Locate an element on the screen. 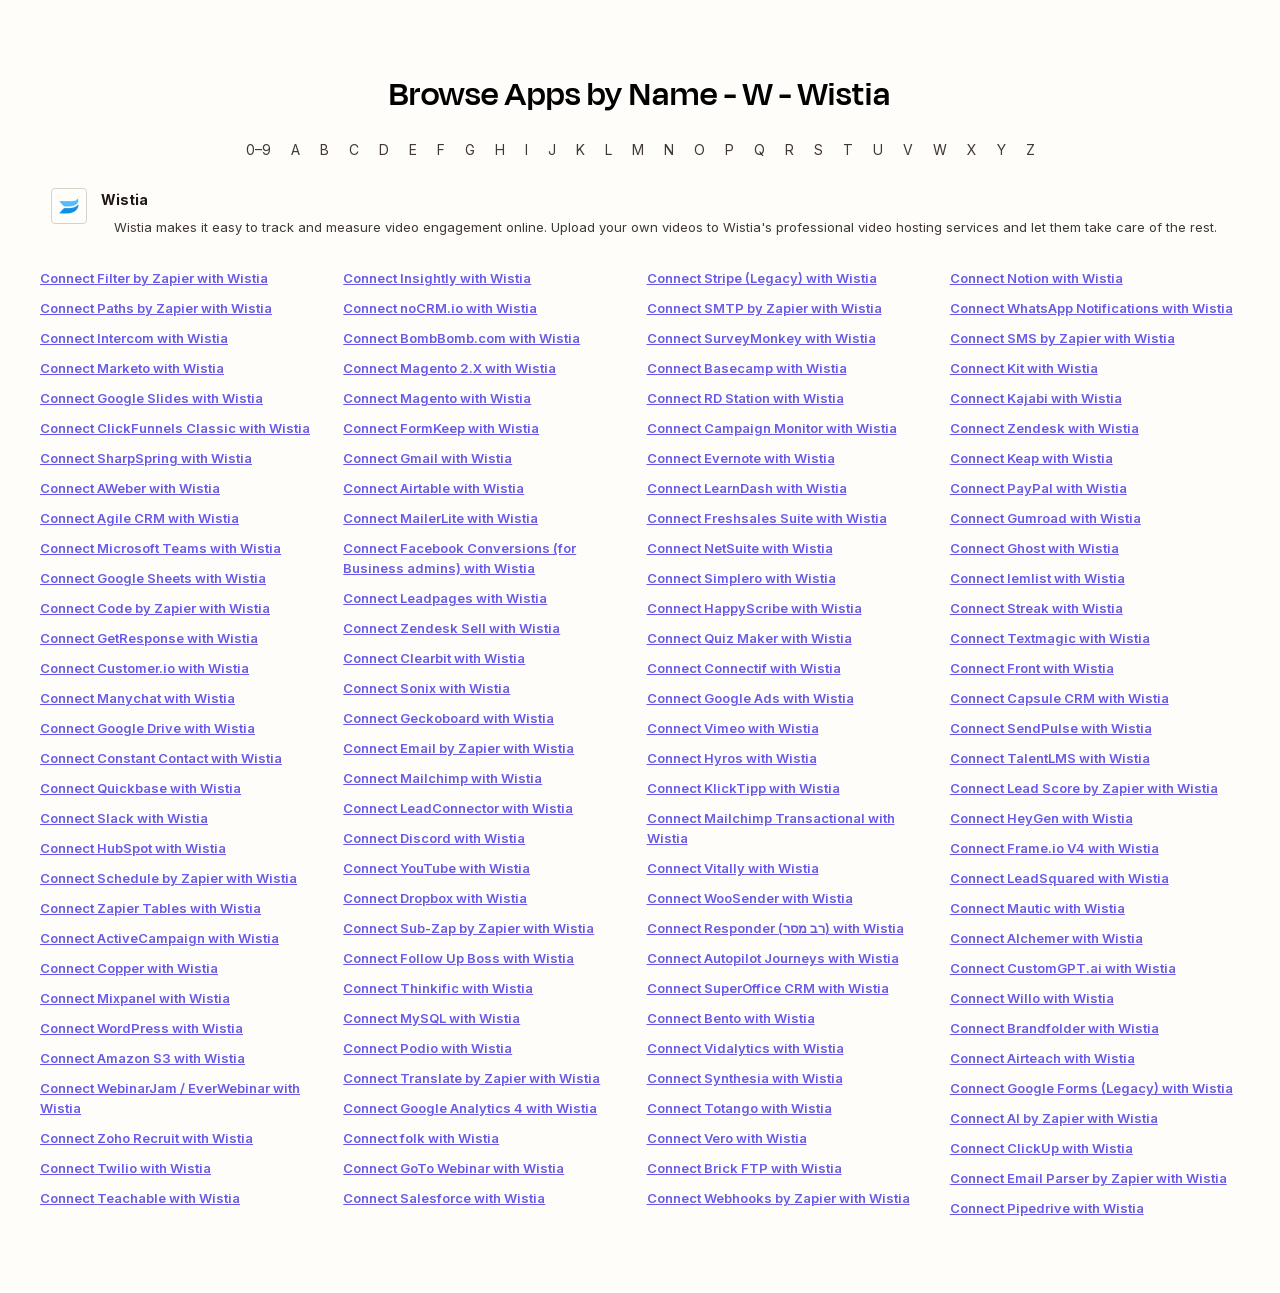 The image size is (1280, 1293). T [T — Apps beginning with T] is located at coordinates (848, 149).